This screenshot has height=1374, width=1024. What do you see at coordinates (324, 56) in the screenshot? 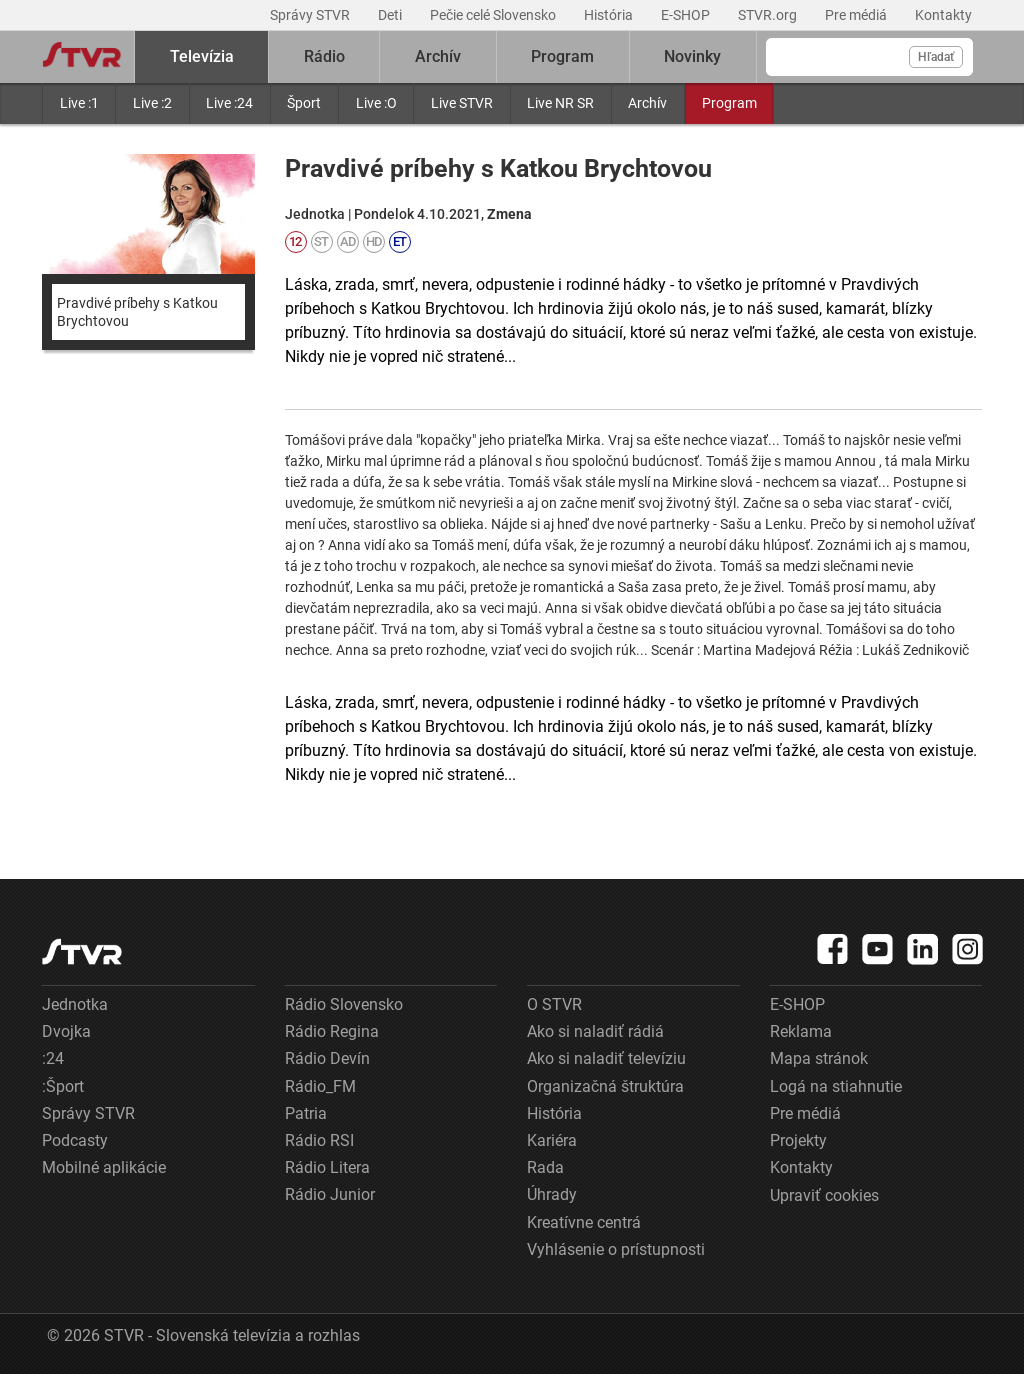
I see `Rádio` at bounding box center [324, 56].